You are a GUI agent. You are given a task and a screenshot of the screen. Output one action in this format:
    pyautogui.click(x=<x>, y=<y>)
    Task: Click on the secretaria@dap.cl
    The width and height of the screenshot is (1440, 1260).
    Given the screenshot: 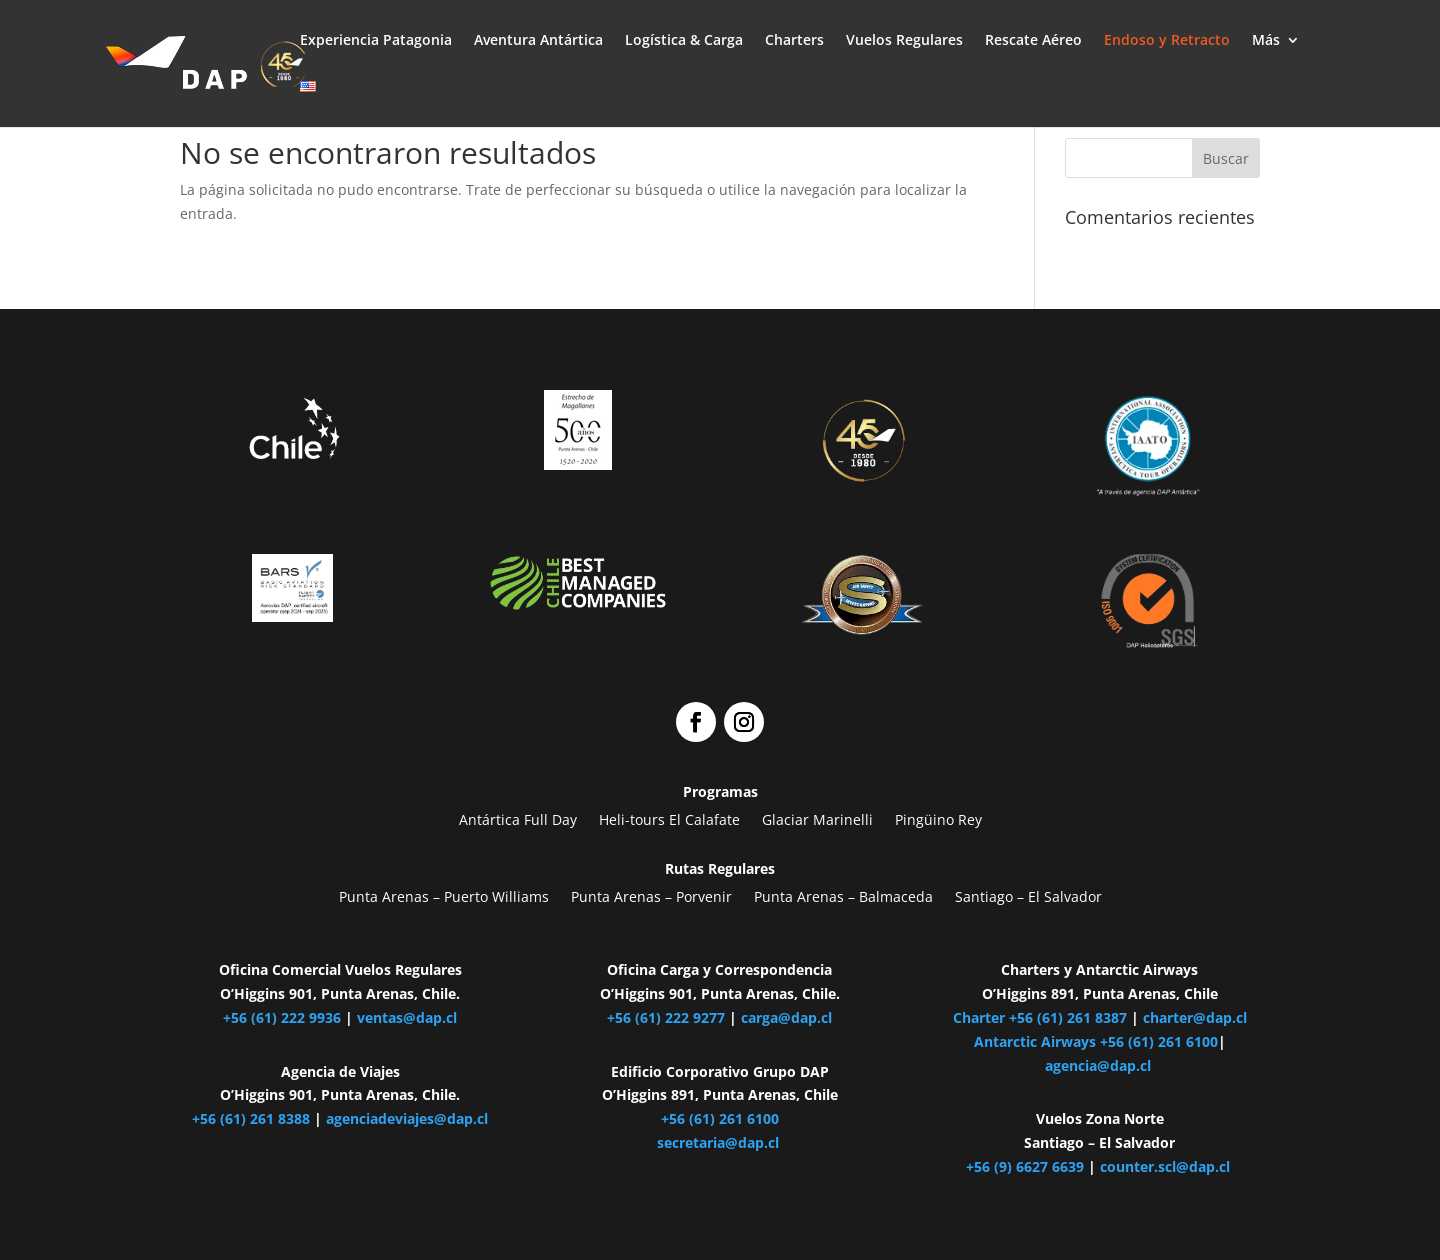 What is the action you would take?
    pyautogui.click(x=718, y=1142)
    